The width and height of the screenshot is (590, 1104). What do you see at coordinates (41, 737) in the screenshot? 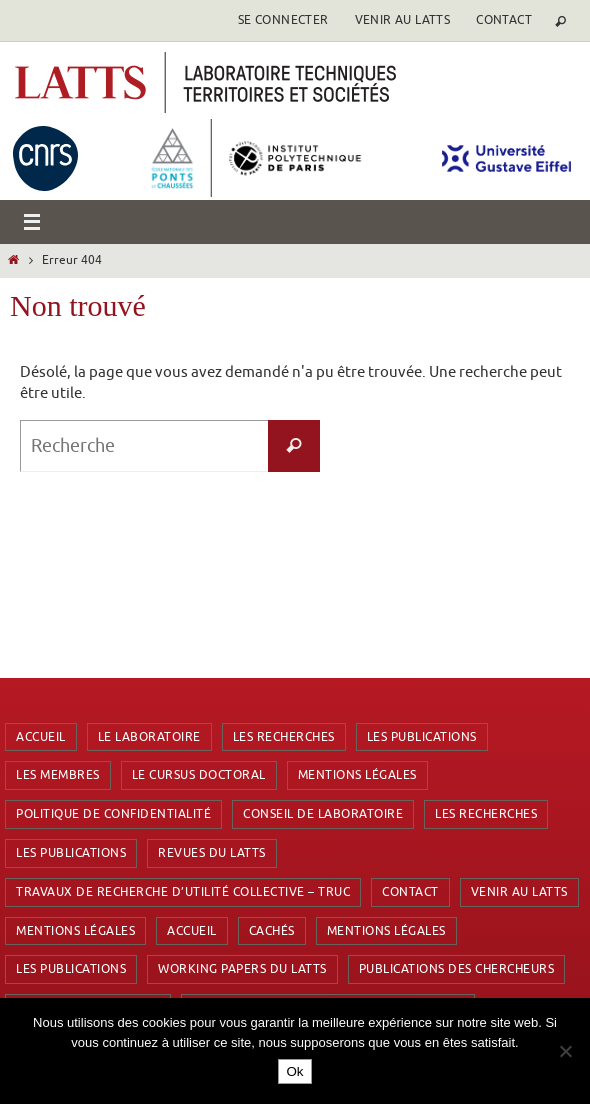
I see `Accueil` at bounding box center [41, 737].